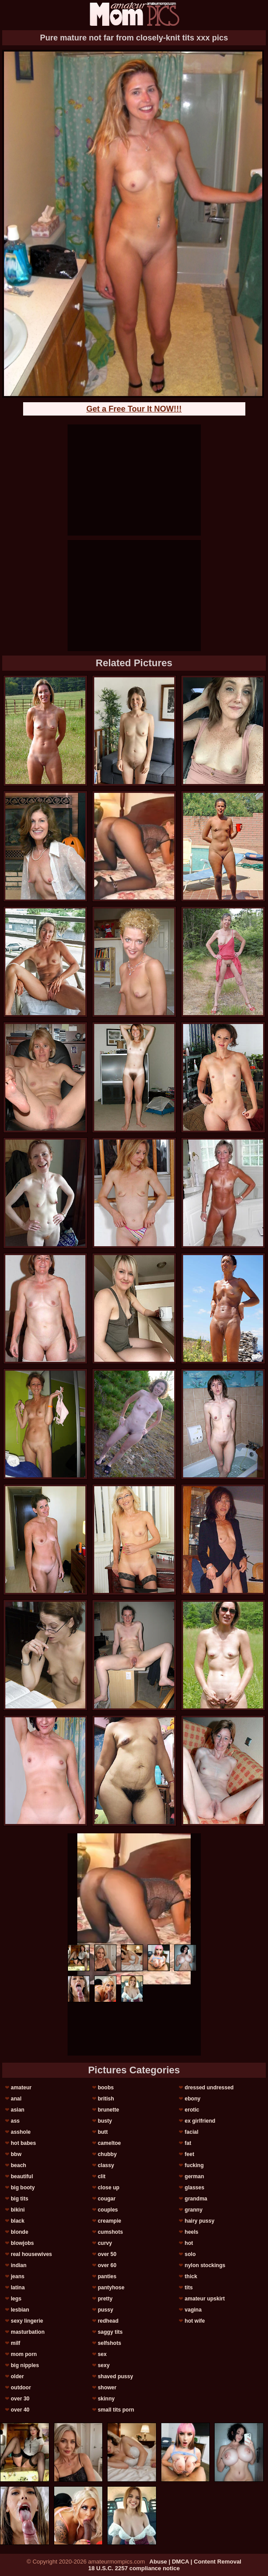 The width and height of the screenshot is (268, 2576). What do you see at coordinates (23, 2187) in the screenshot?
I see `big booty` at bounding box center [23, 2187].